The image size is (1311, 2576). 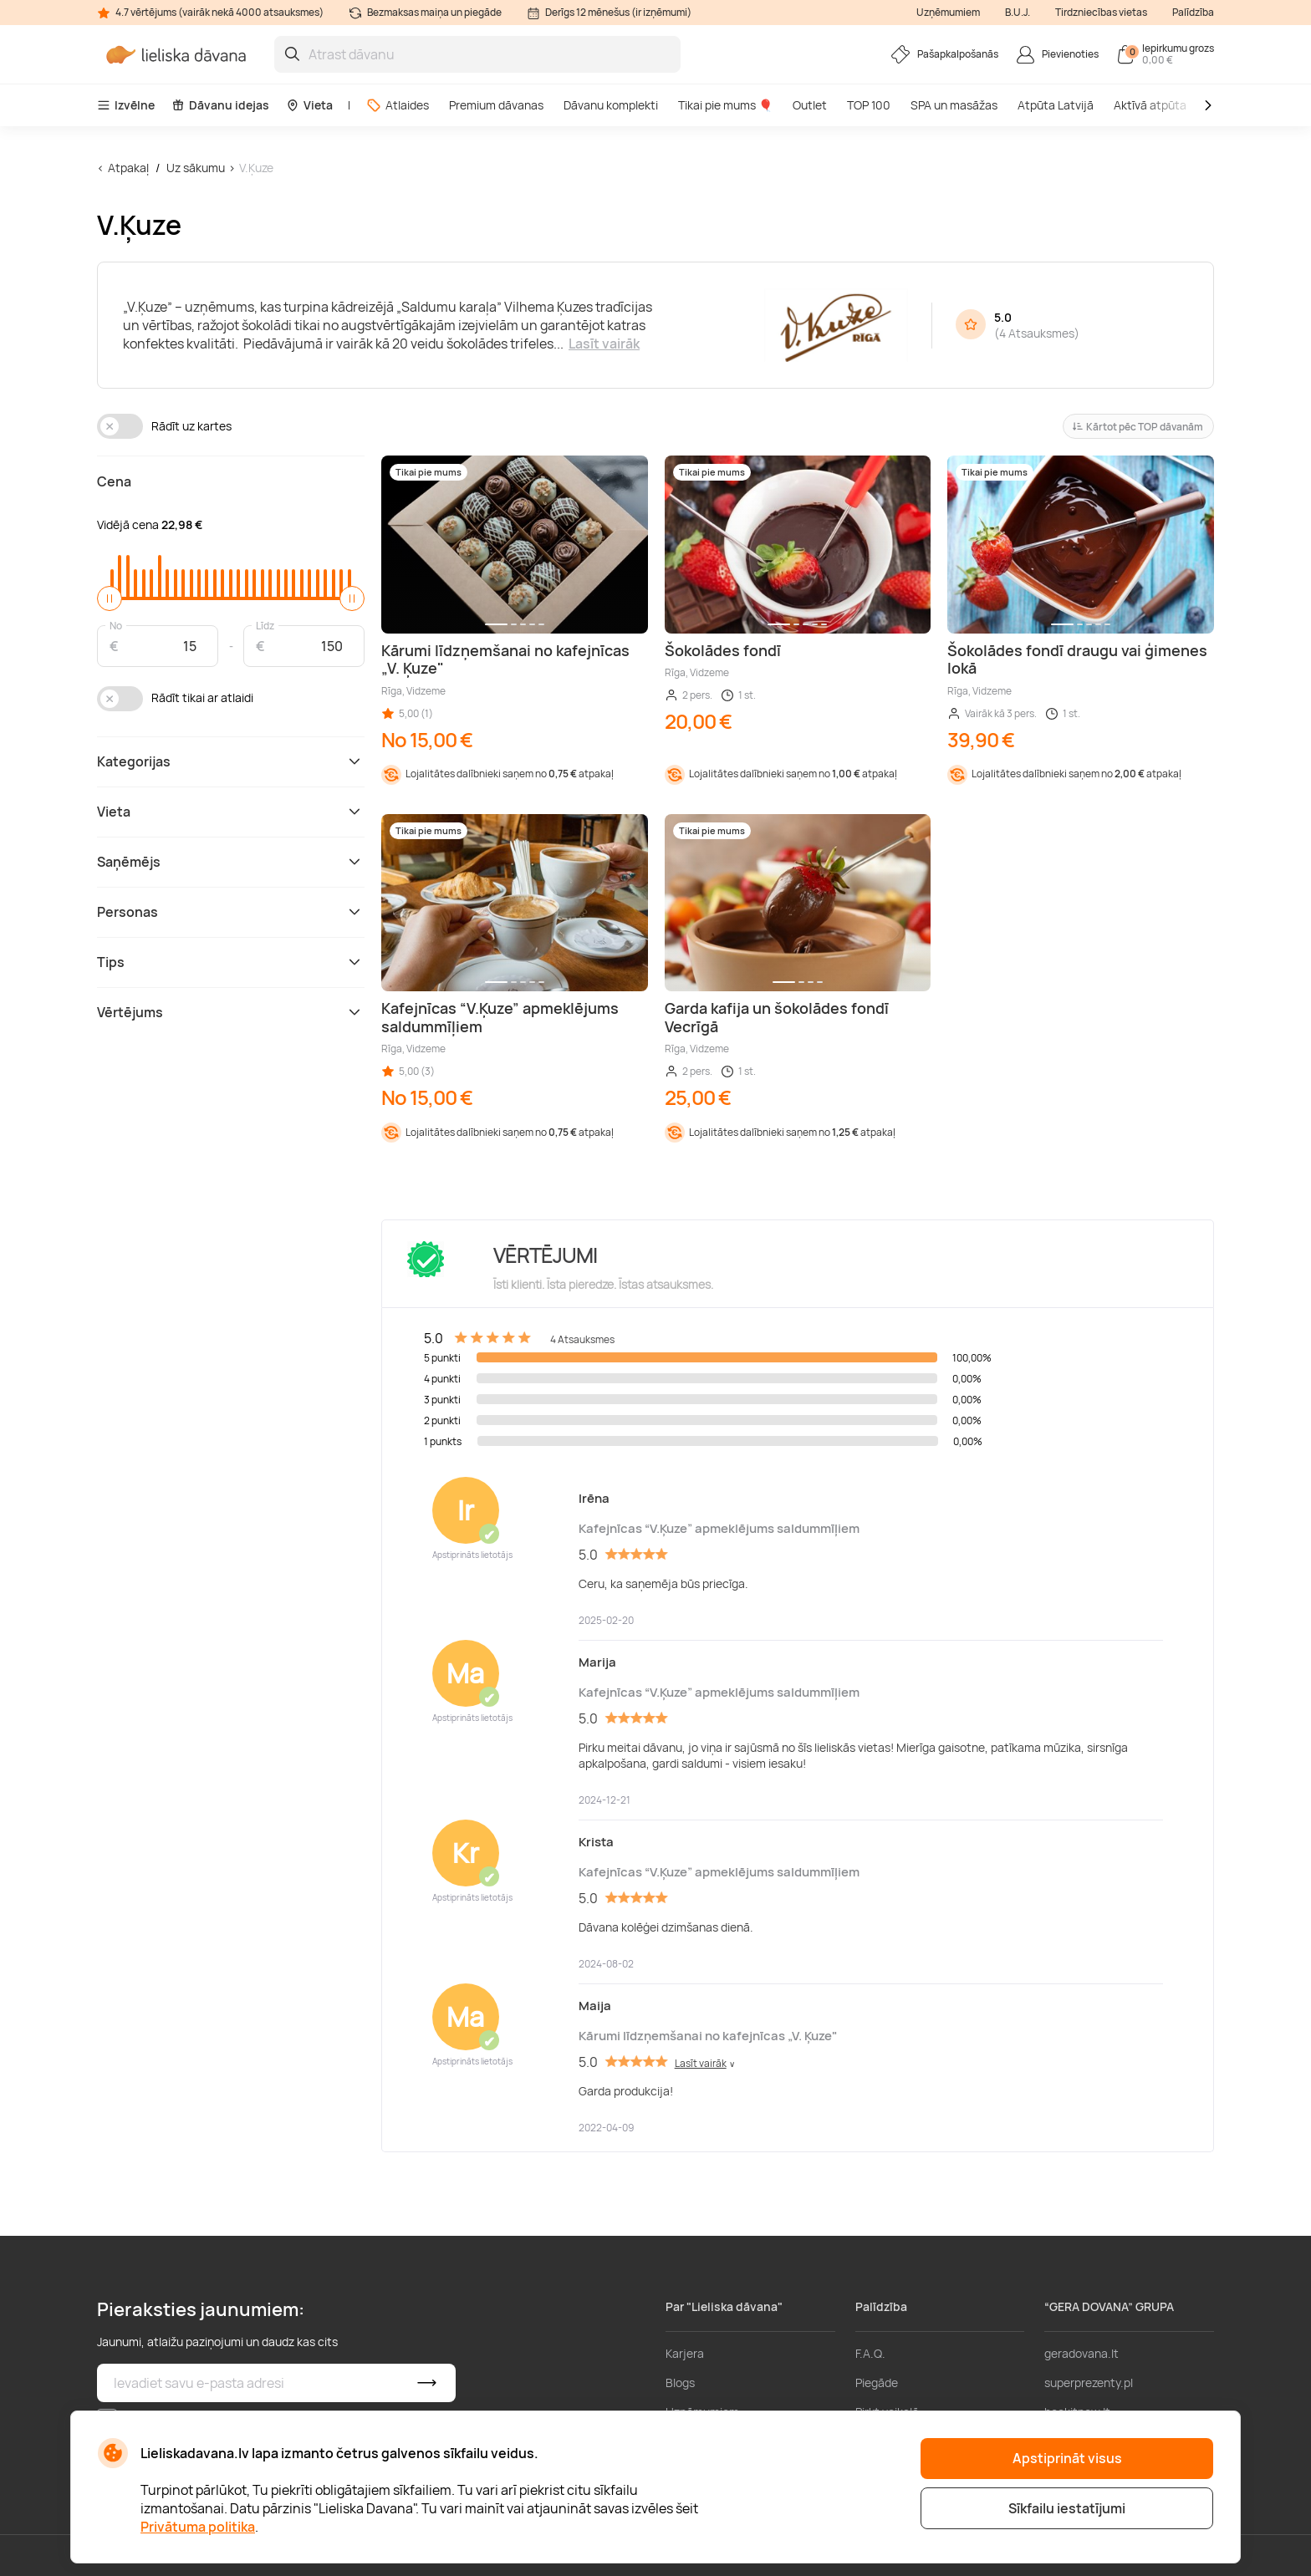 I want to click on Personas, so click(x=231, y=912).